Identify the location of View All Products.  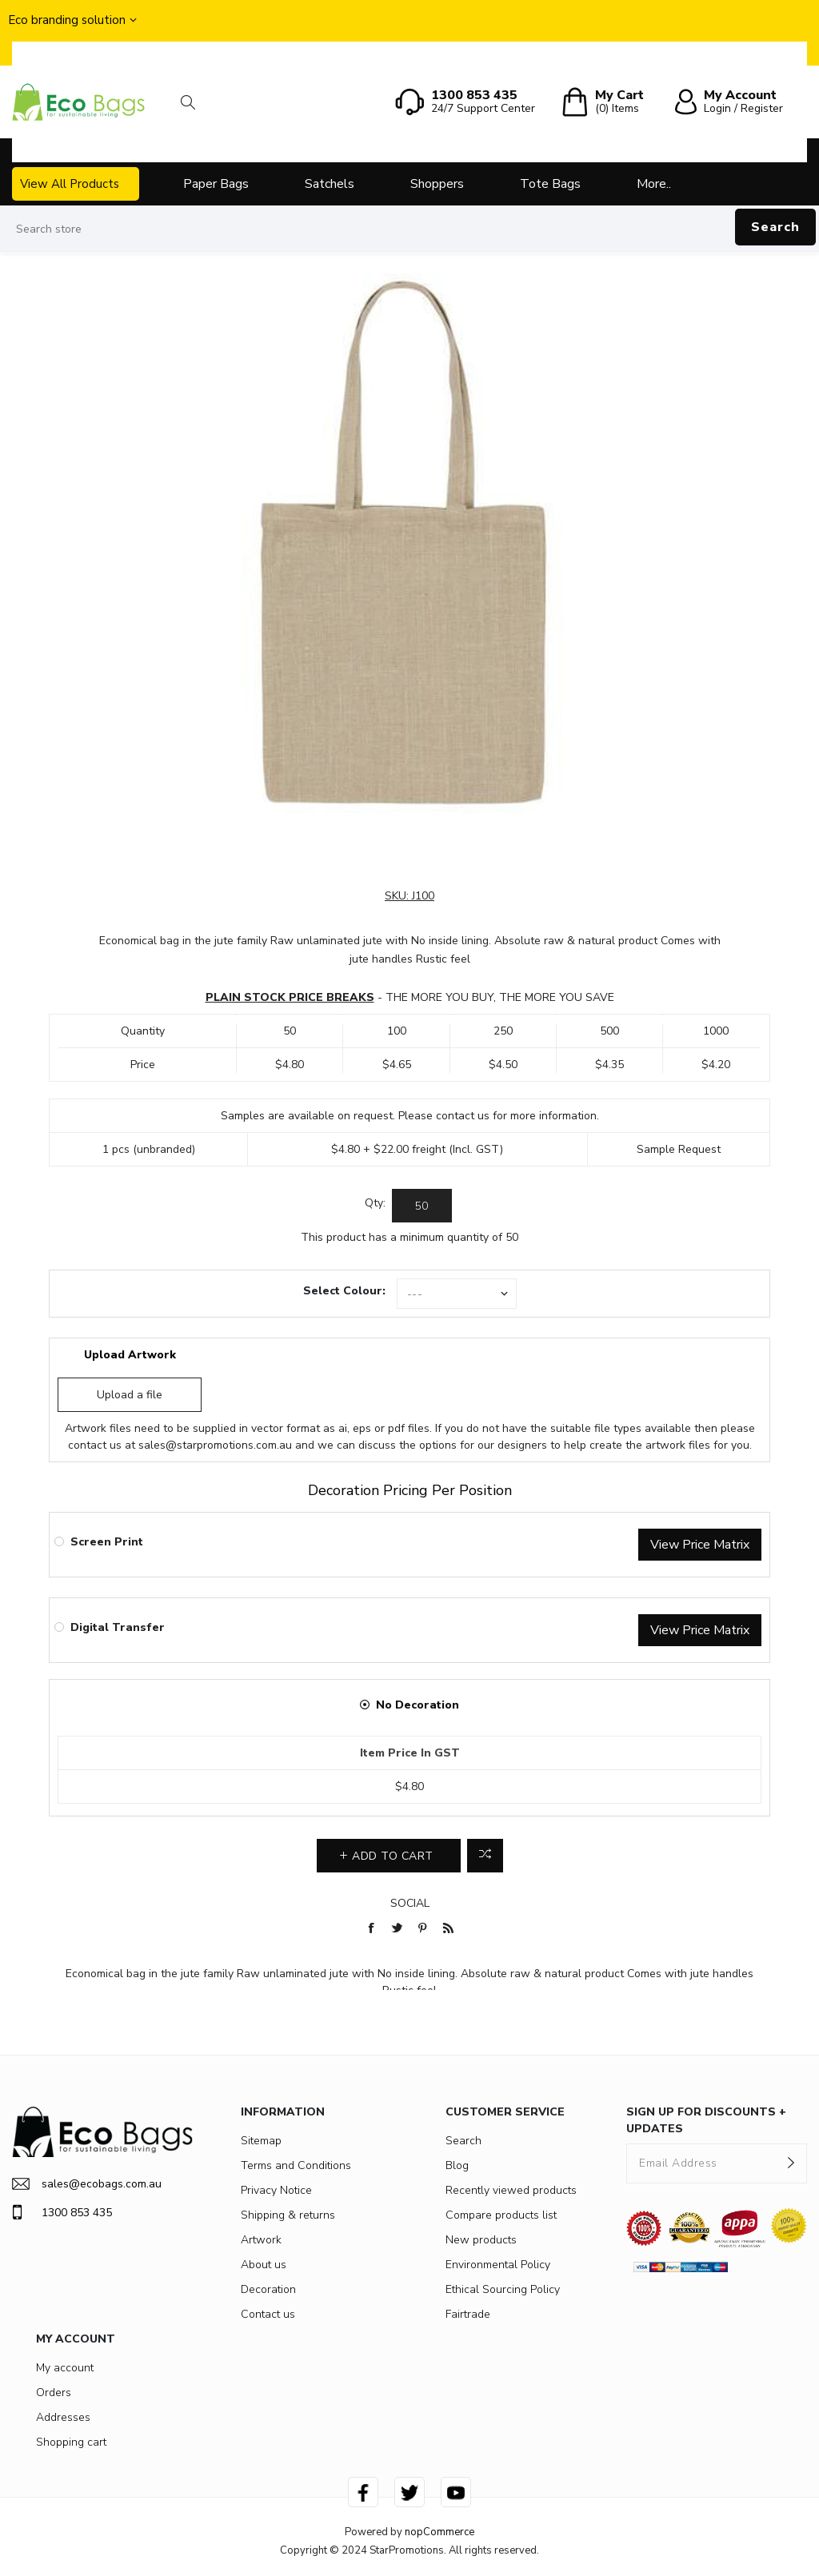
(69, 184).